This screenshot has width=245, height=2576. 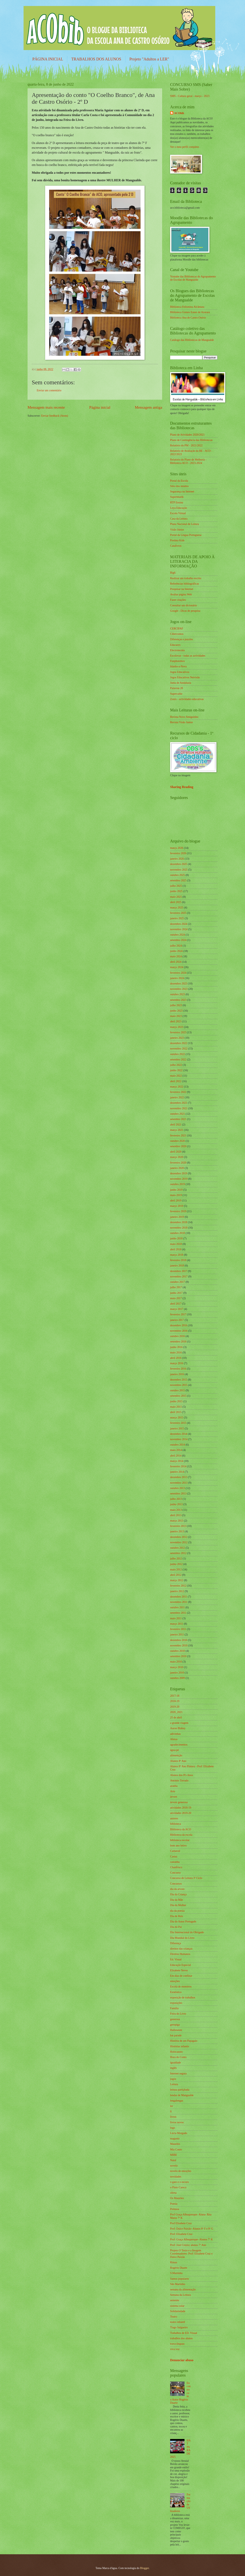 What do you see at coordinates (176, 1309) in the screenshot?
I see `março 2017` at bounding box center [176, 1309].